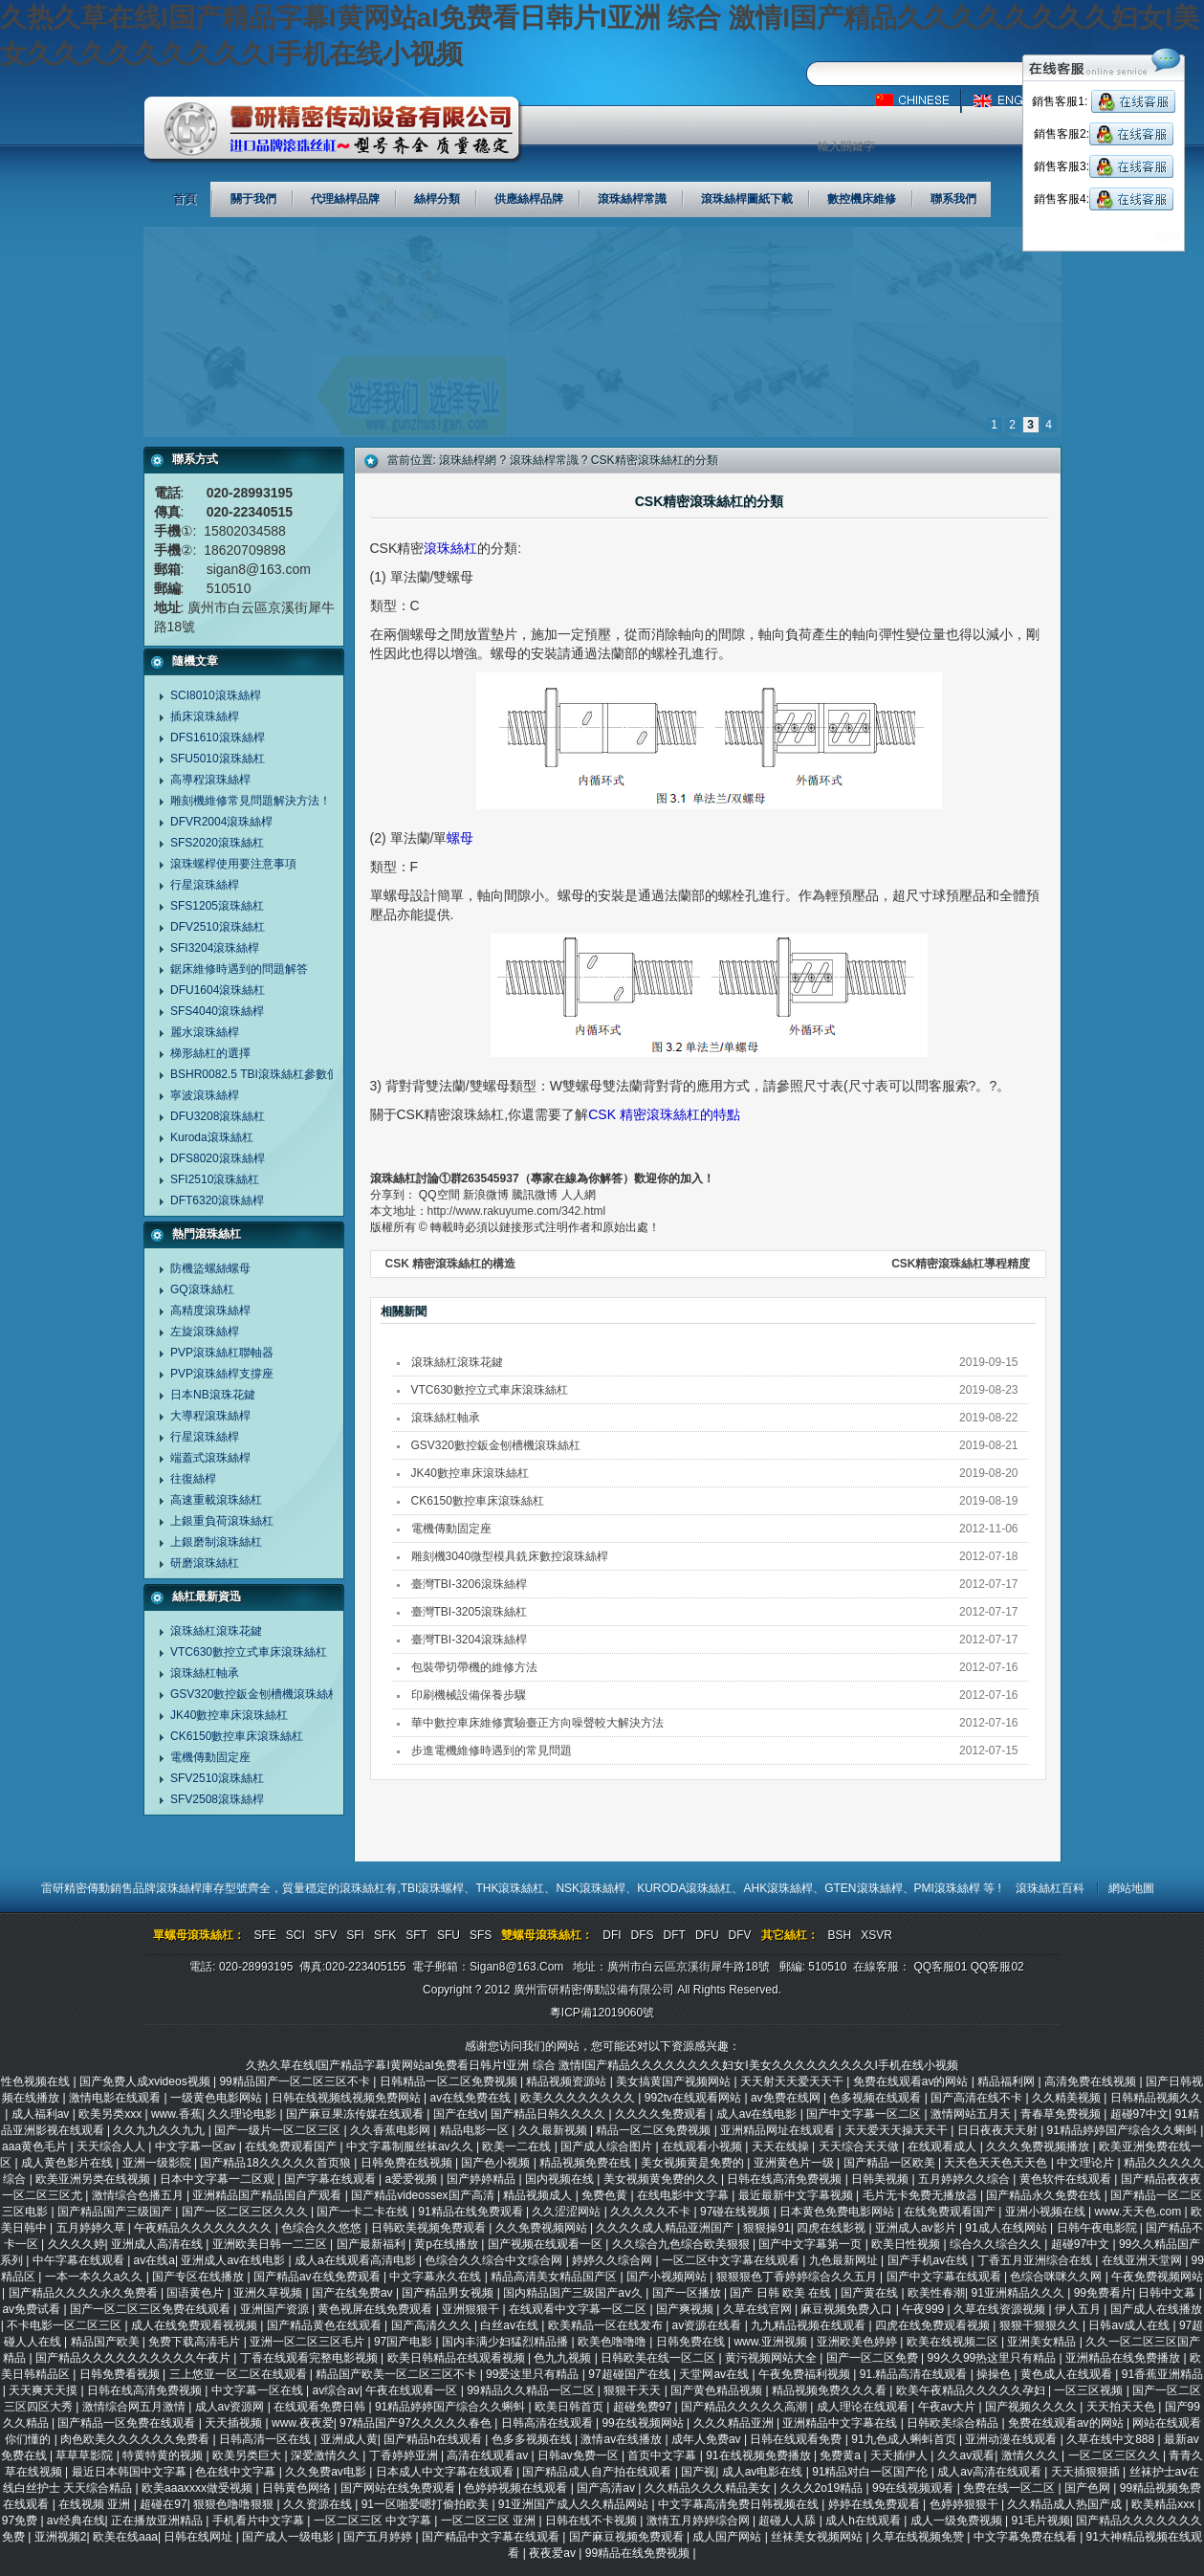 Image resolution: width=1204 pixels, height=2576 pixels. What do you see at coordinates (622, 2439) in the screenshot?
I see `激情av在线播放` at bounding box center [622, 2439].